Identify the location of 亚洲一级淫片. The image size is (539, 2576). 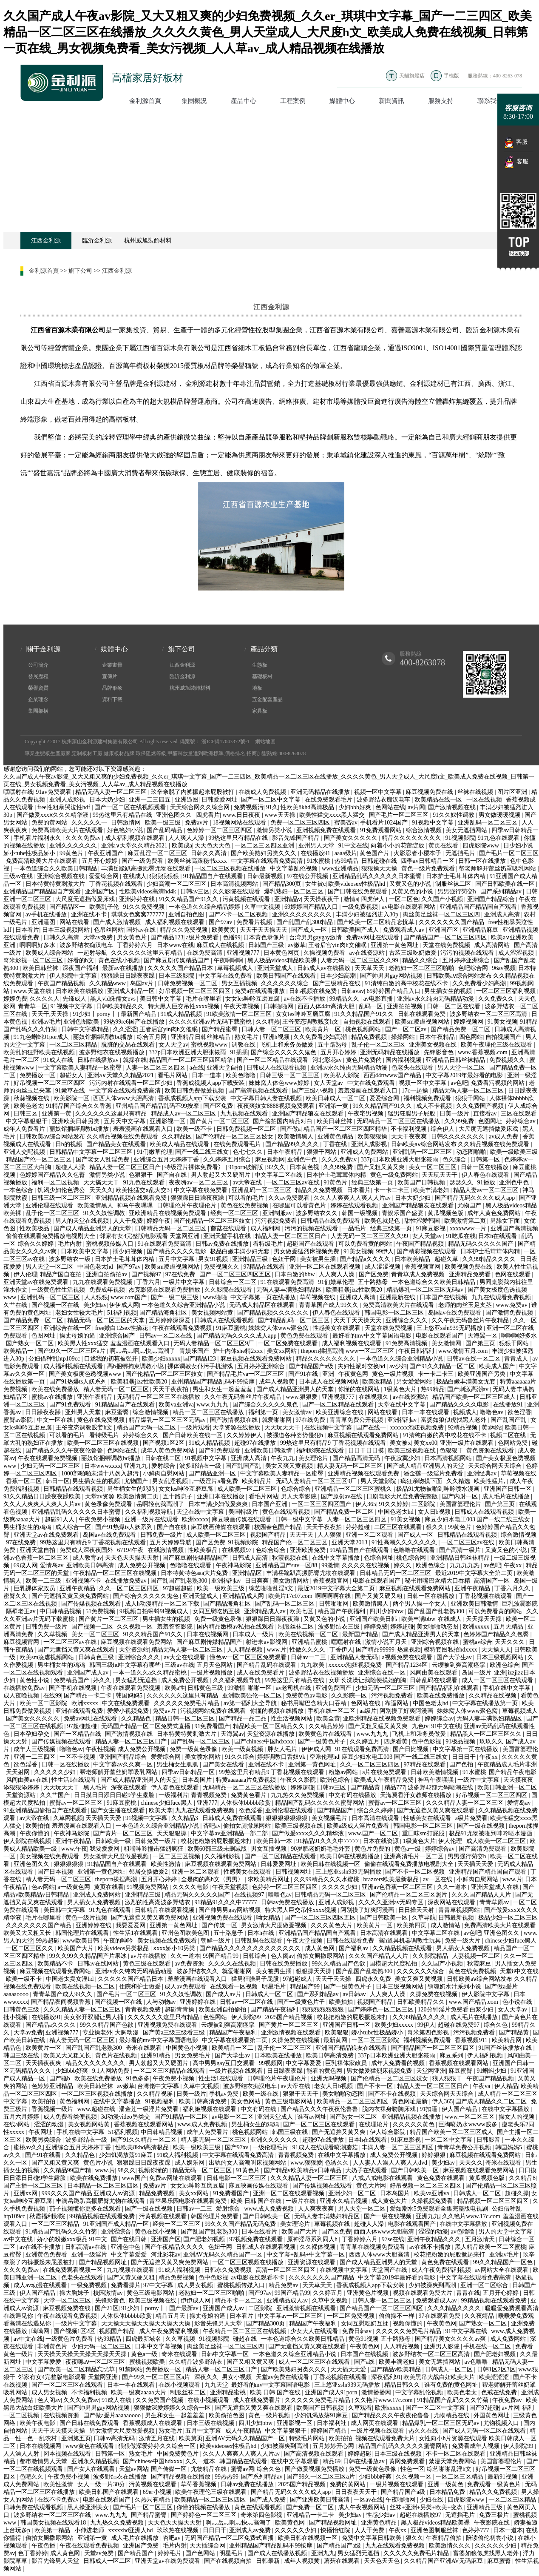
(90, 2254).